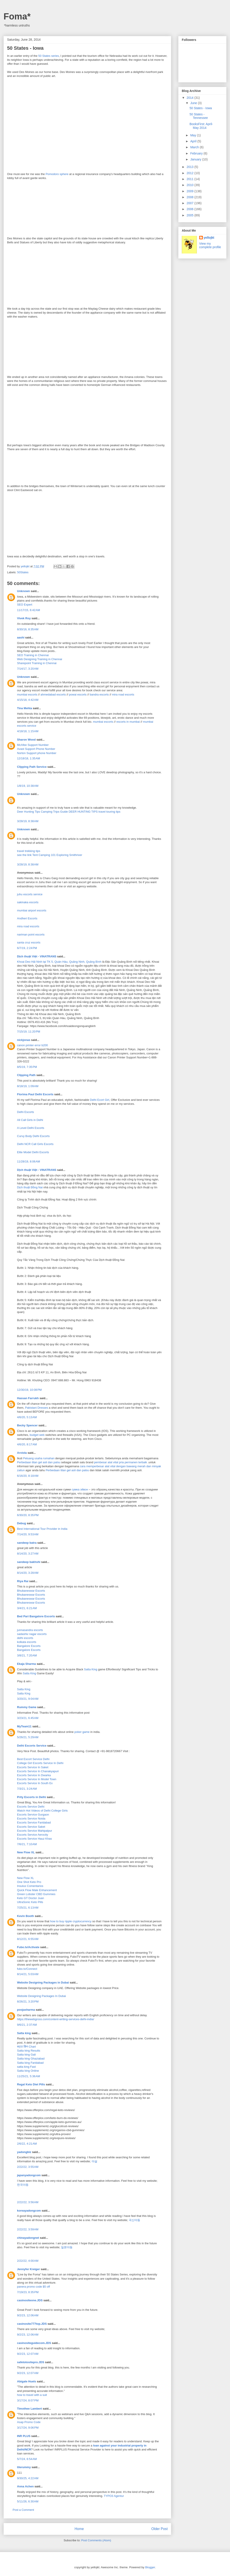  What do you see at coordinates (79, 2529) in the screenshot?
I see `Home` at bounding box center [79, 2529].